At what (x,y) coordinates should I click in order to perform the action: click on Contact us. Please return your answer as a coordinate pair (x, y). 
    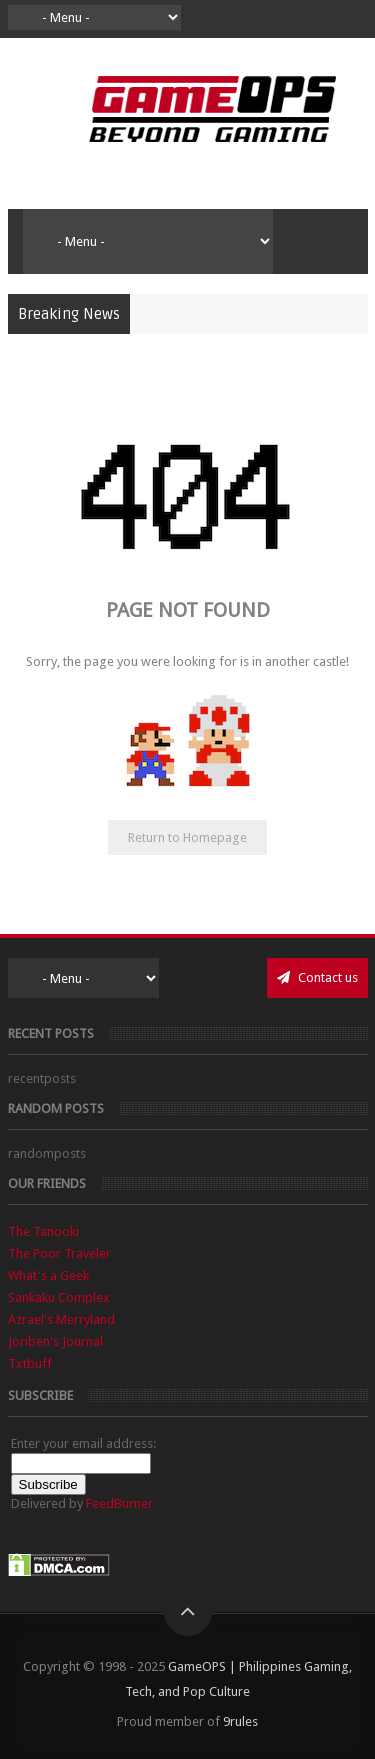
    Looking at the image, I should click on (317, 977).